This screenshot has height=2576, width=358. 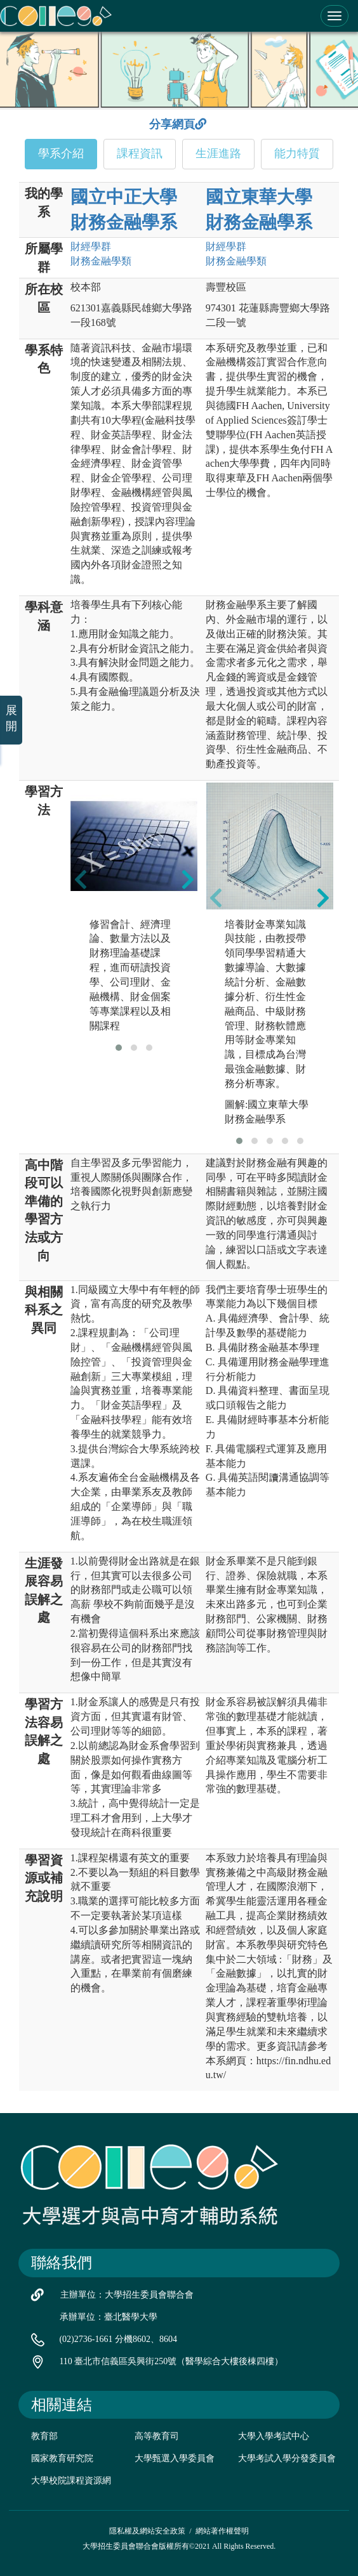 What do you see at coordinates (147, 2531) in the screenshot?
I see `隱私權及網站安全政策` at bounding box center [147, 2531].